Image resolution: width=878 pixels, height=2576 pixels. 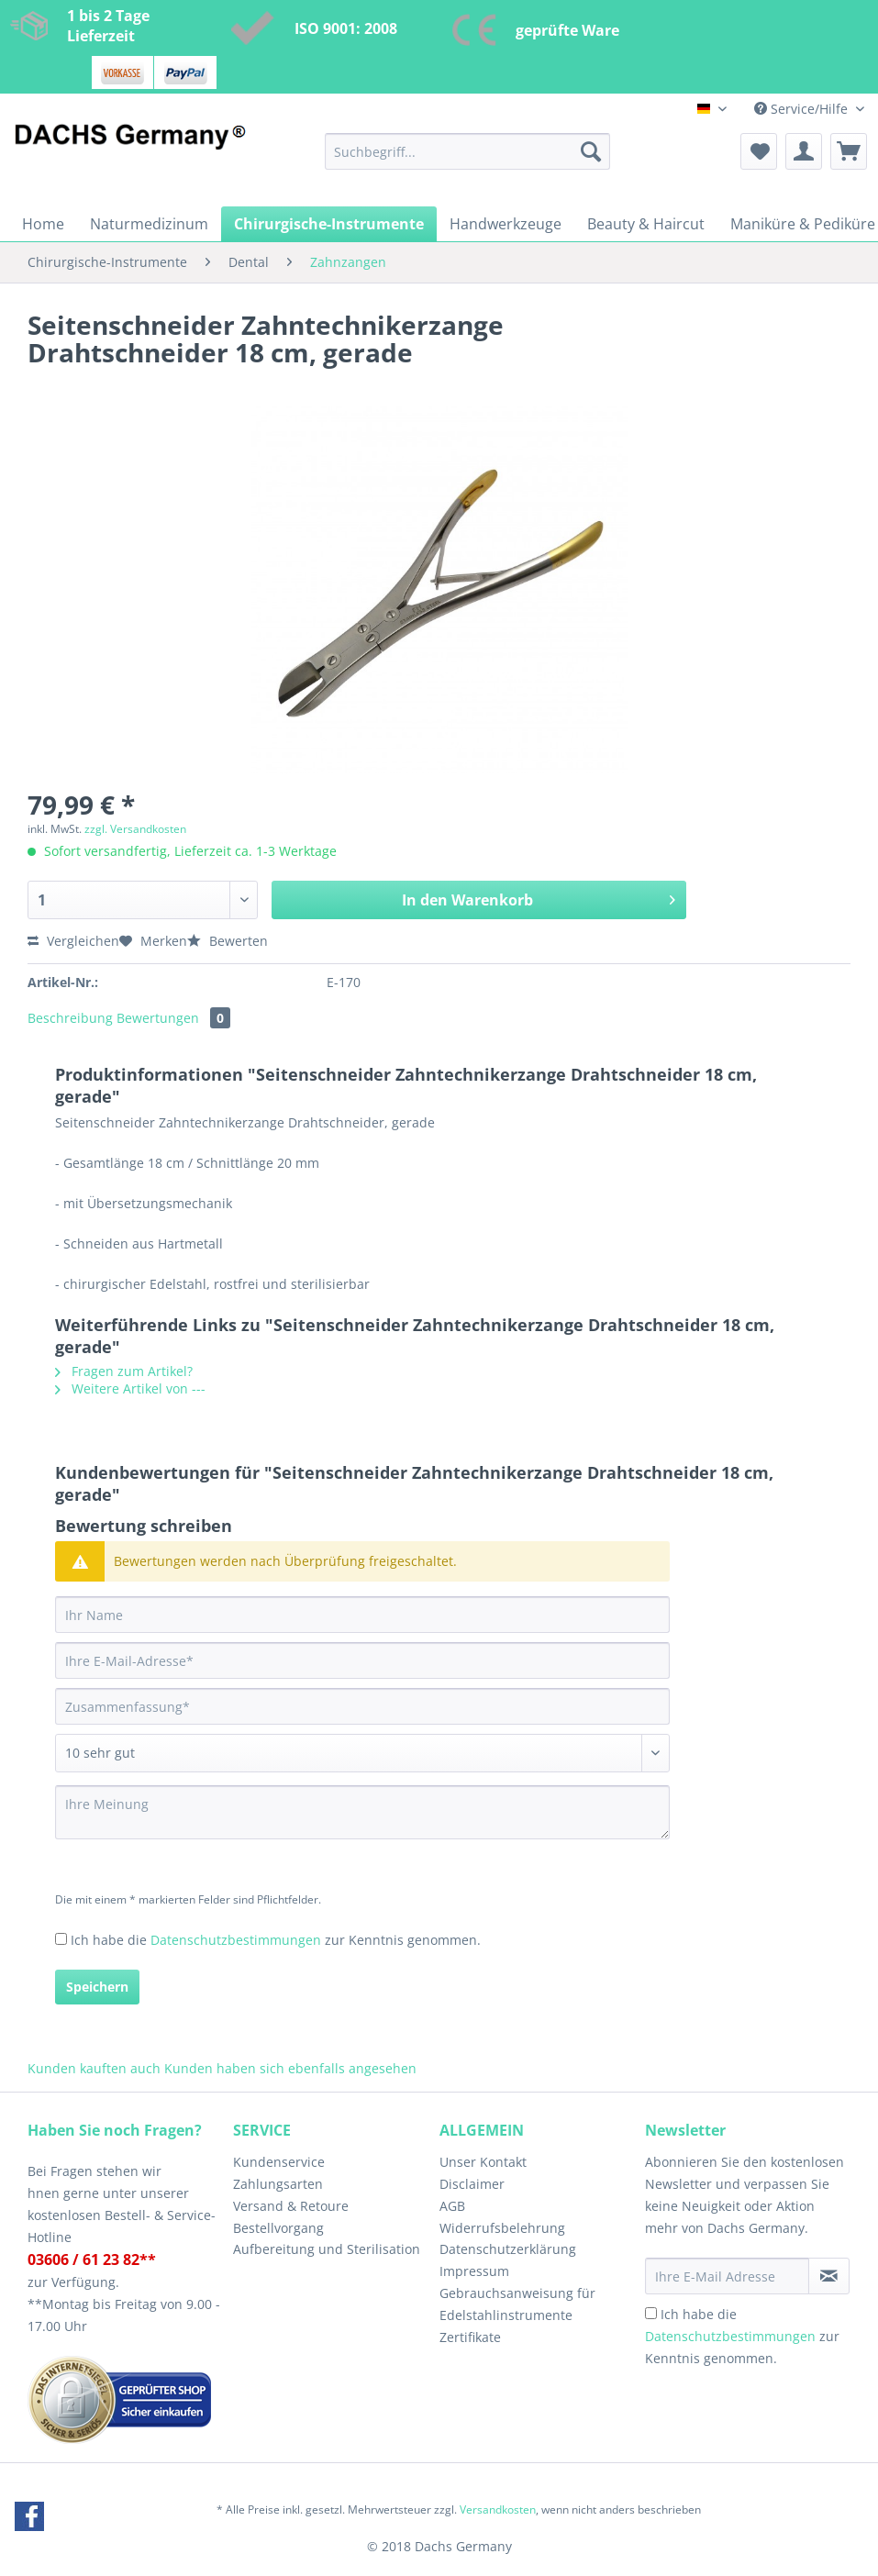 What do you see at coordinates (502, 2228) in the screenshot?
I see `Widerrufsbelehrung` at bounding box center [502, 2228].